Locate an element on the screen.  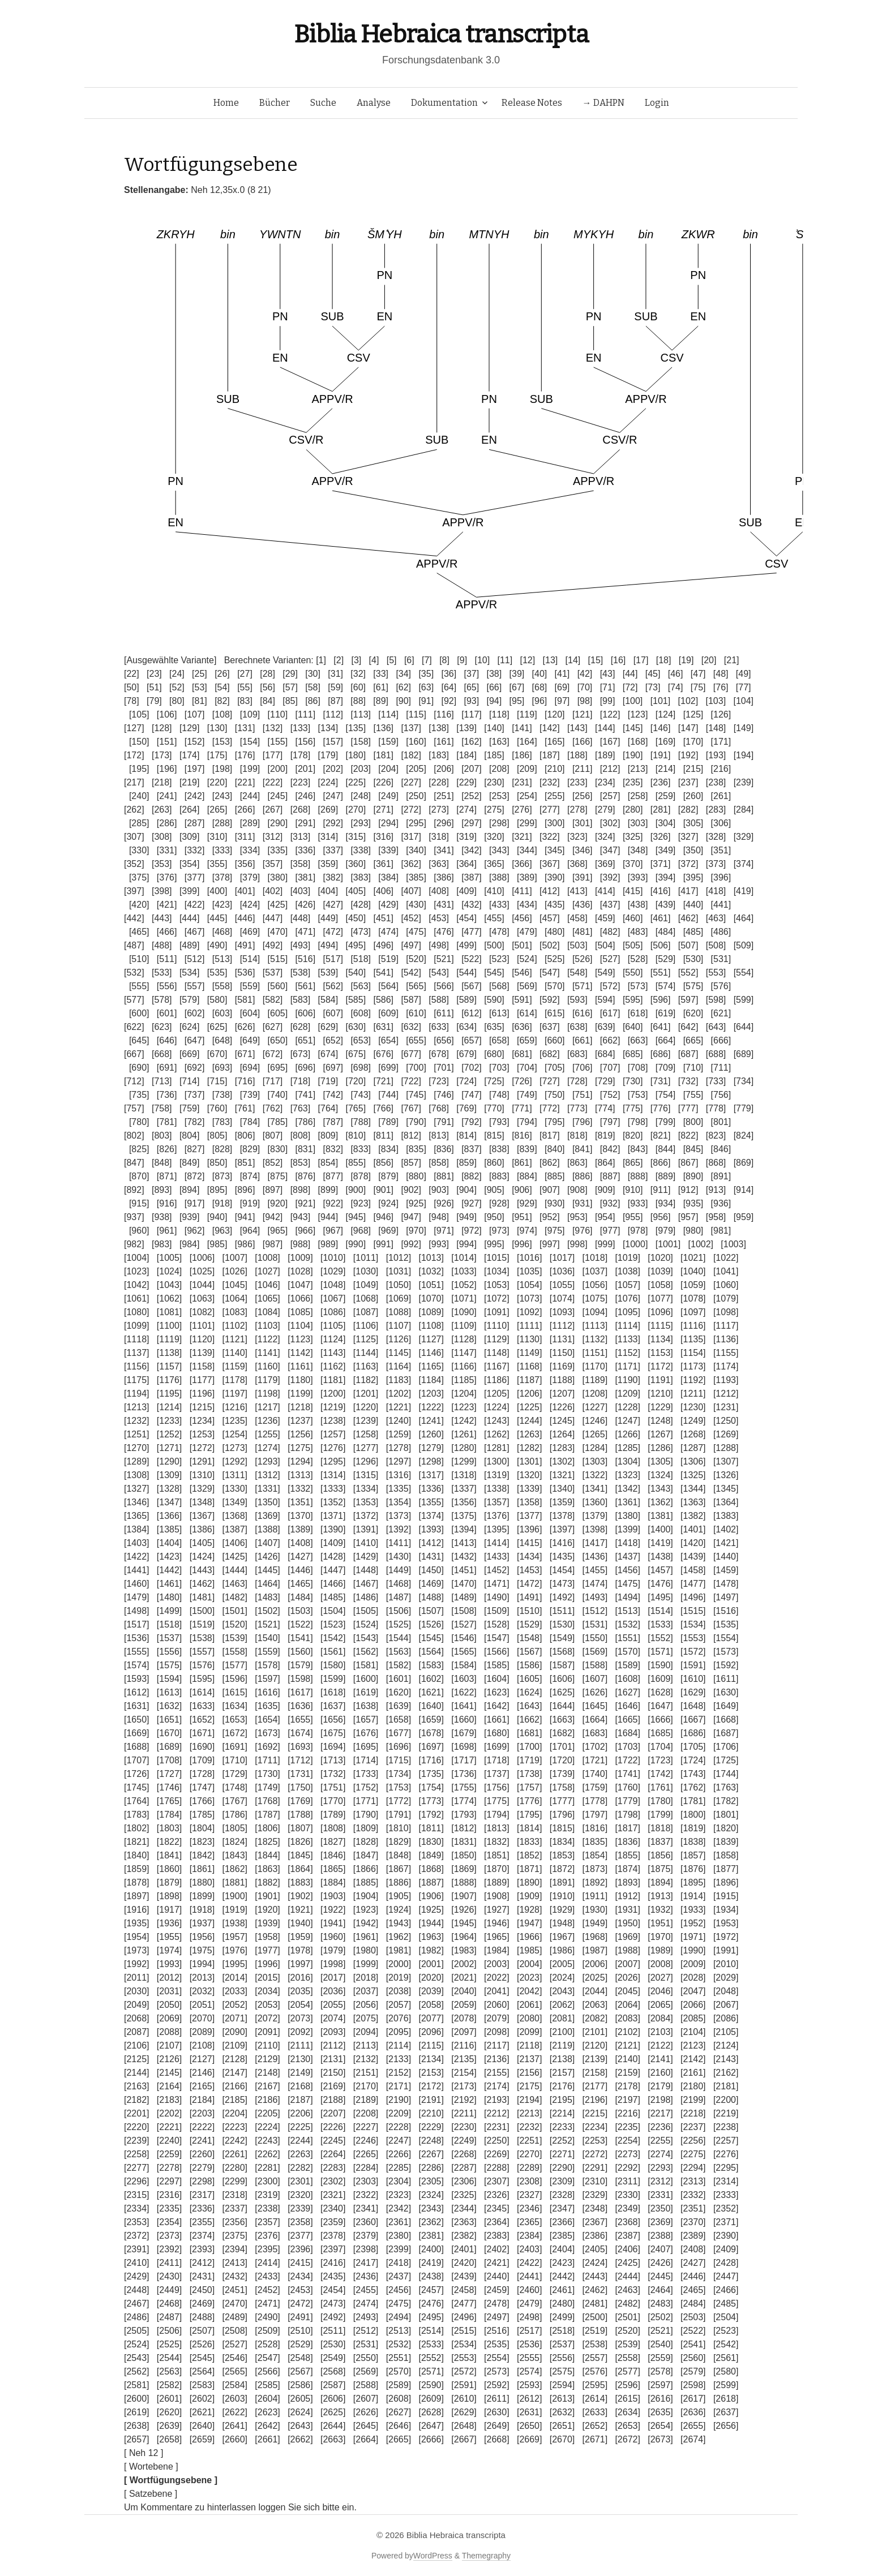
[897] is located at coordinates (273, 1190).